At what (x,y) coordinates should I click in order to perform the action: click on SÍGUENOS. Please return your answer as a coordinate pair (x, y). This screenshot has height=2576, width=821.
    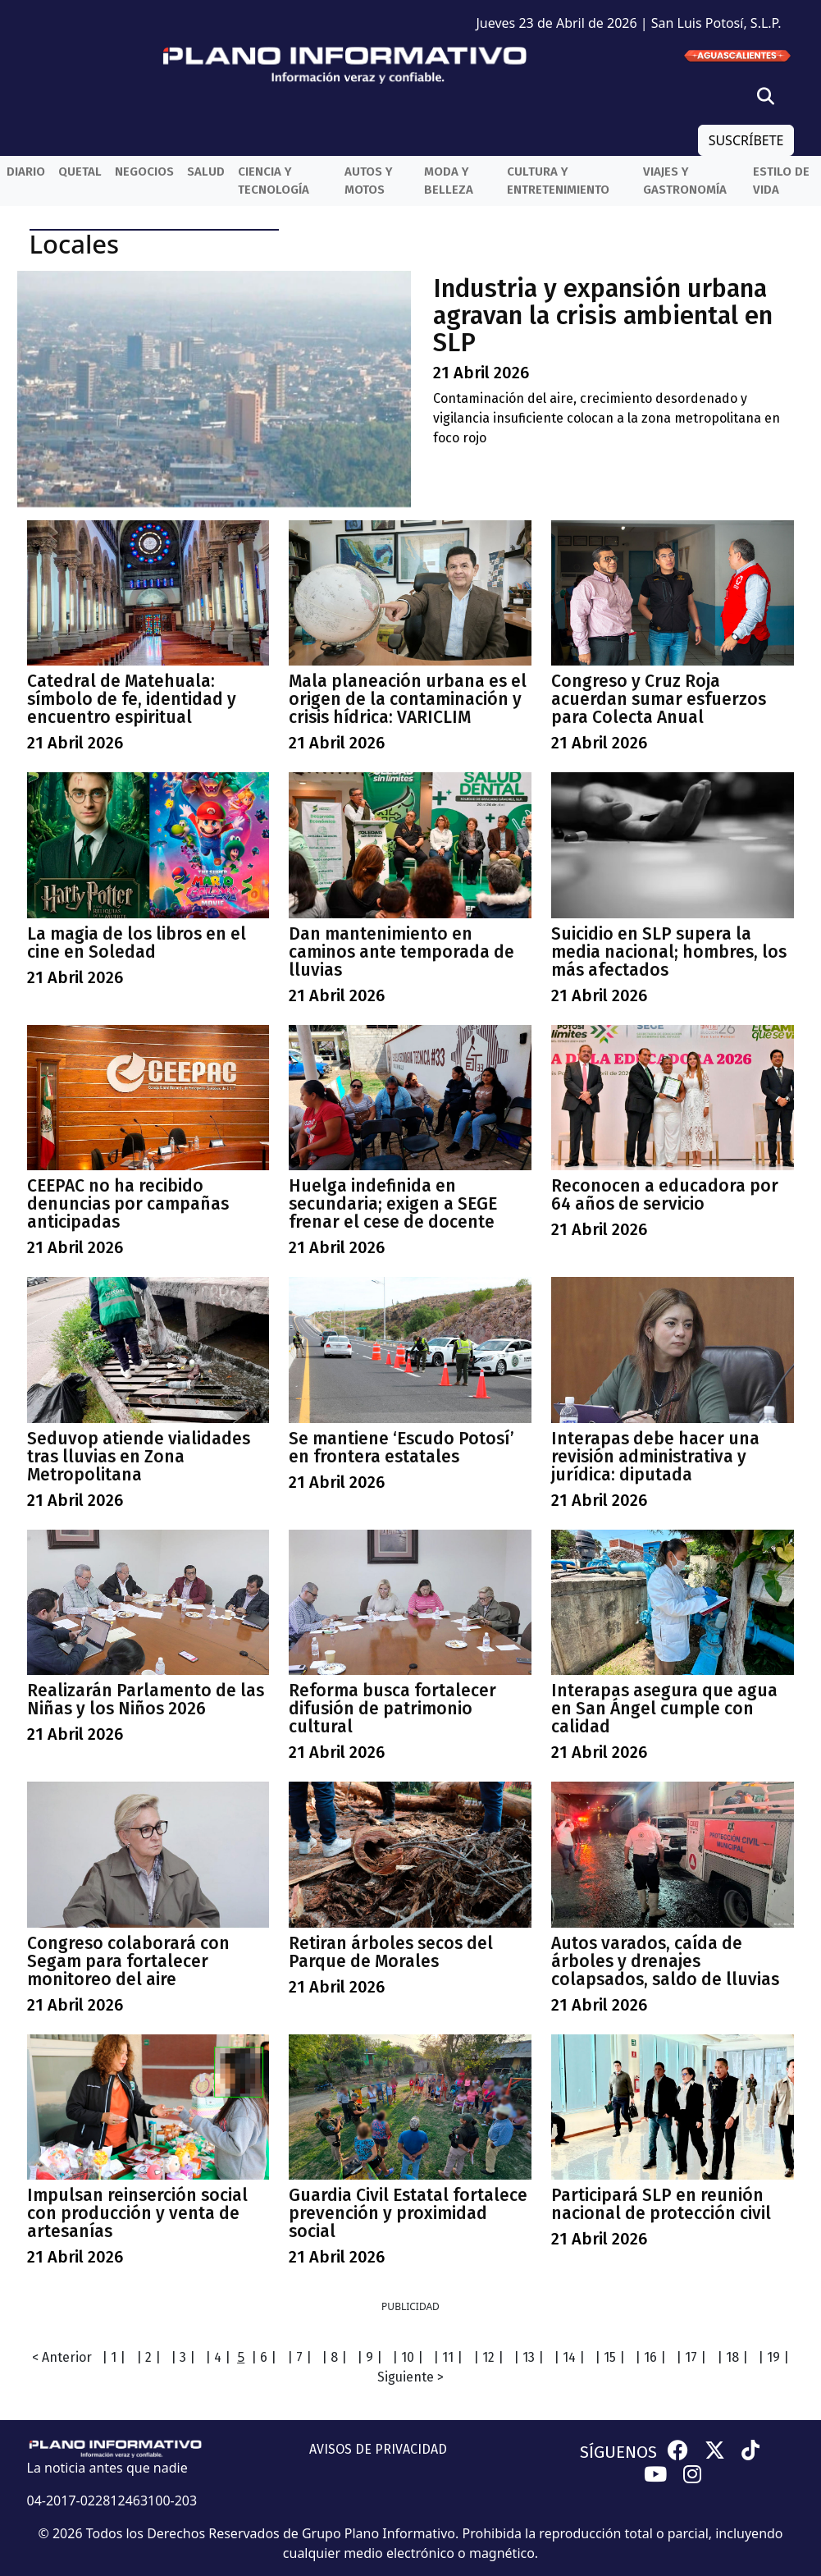
    Looking at the image, I should click on (618, 2452).